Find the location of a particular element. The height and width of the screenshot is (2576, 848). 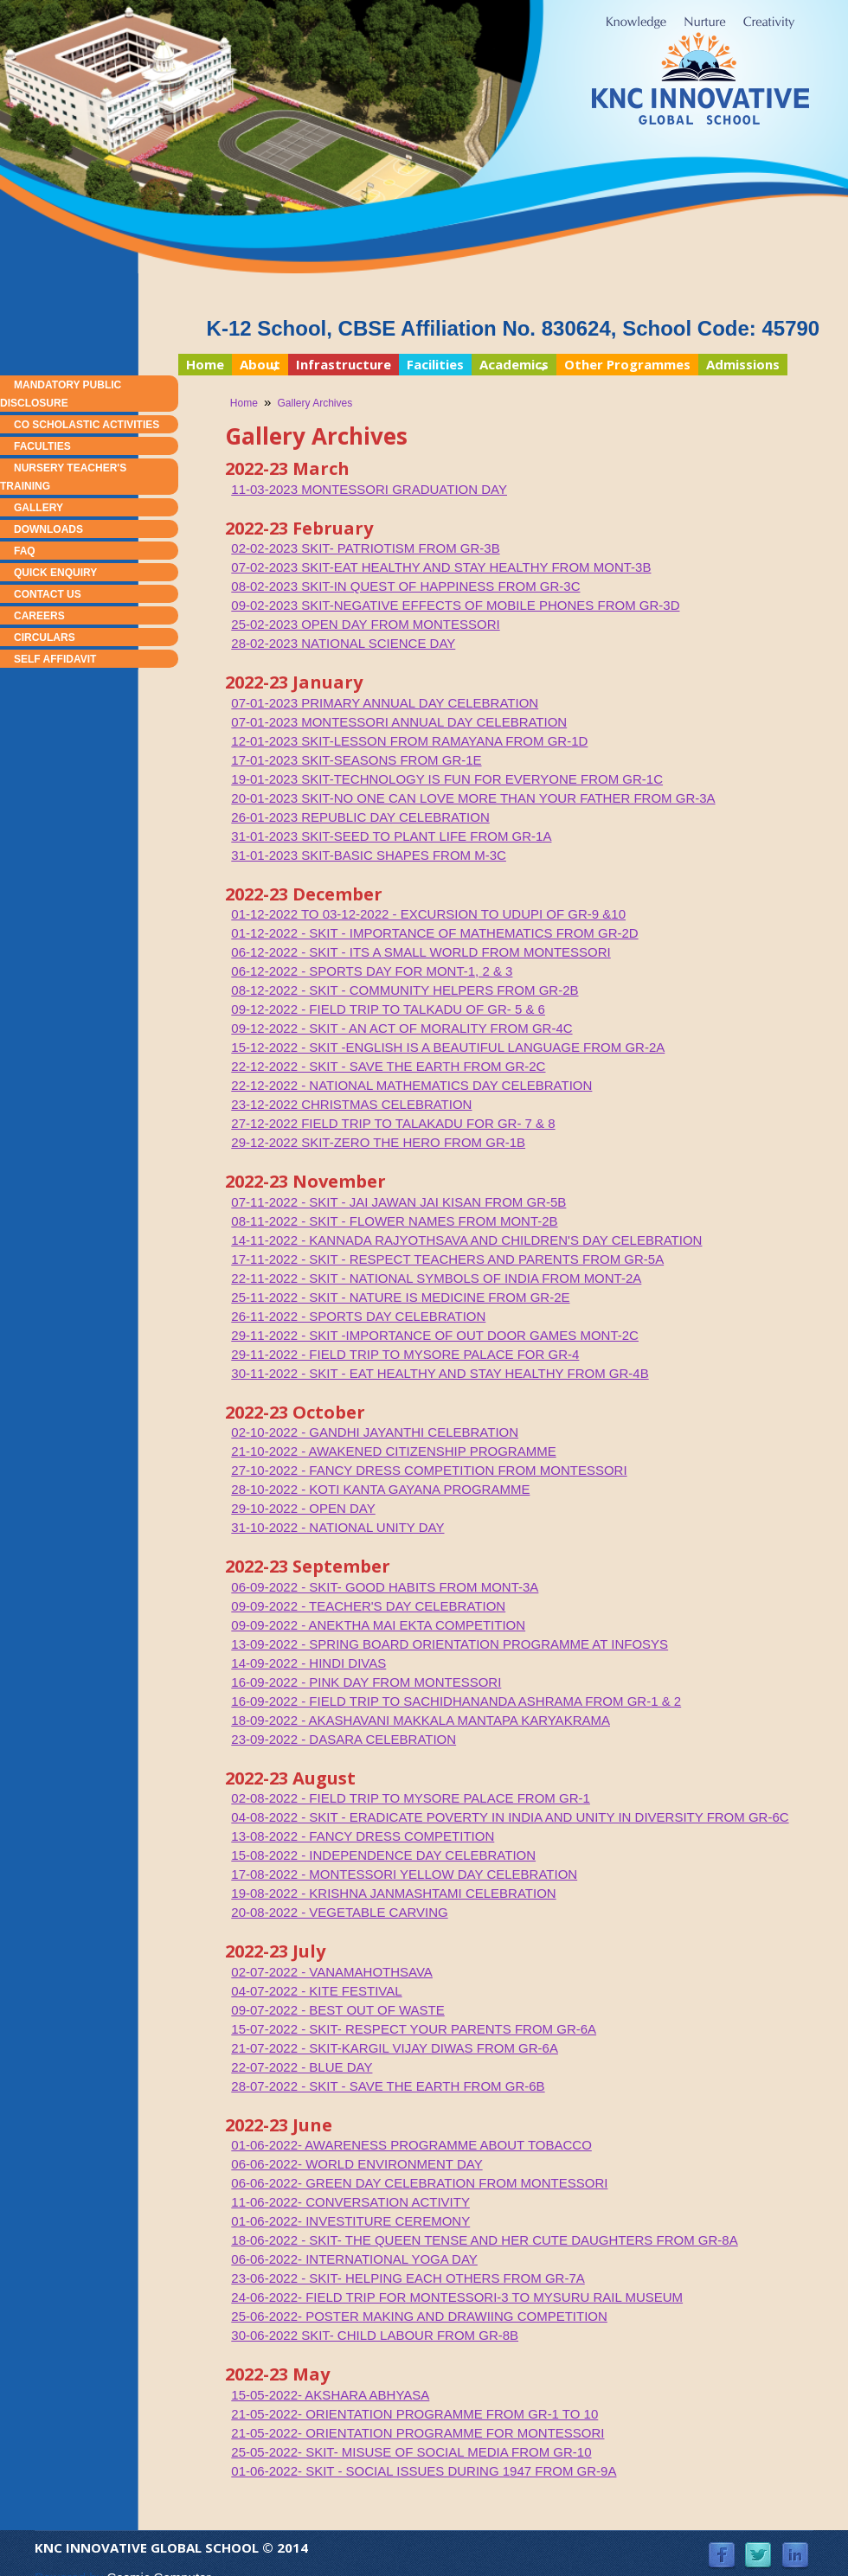

Admissions is located at coordinates (743, 364).